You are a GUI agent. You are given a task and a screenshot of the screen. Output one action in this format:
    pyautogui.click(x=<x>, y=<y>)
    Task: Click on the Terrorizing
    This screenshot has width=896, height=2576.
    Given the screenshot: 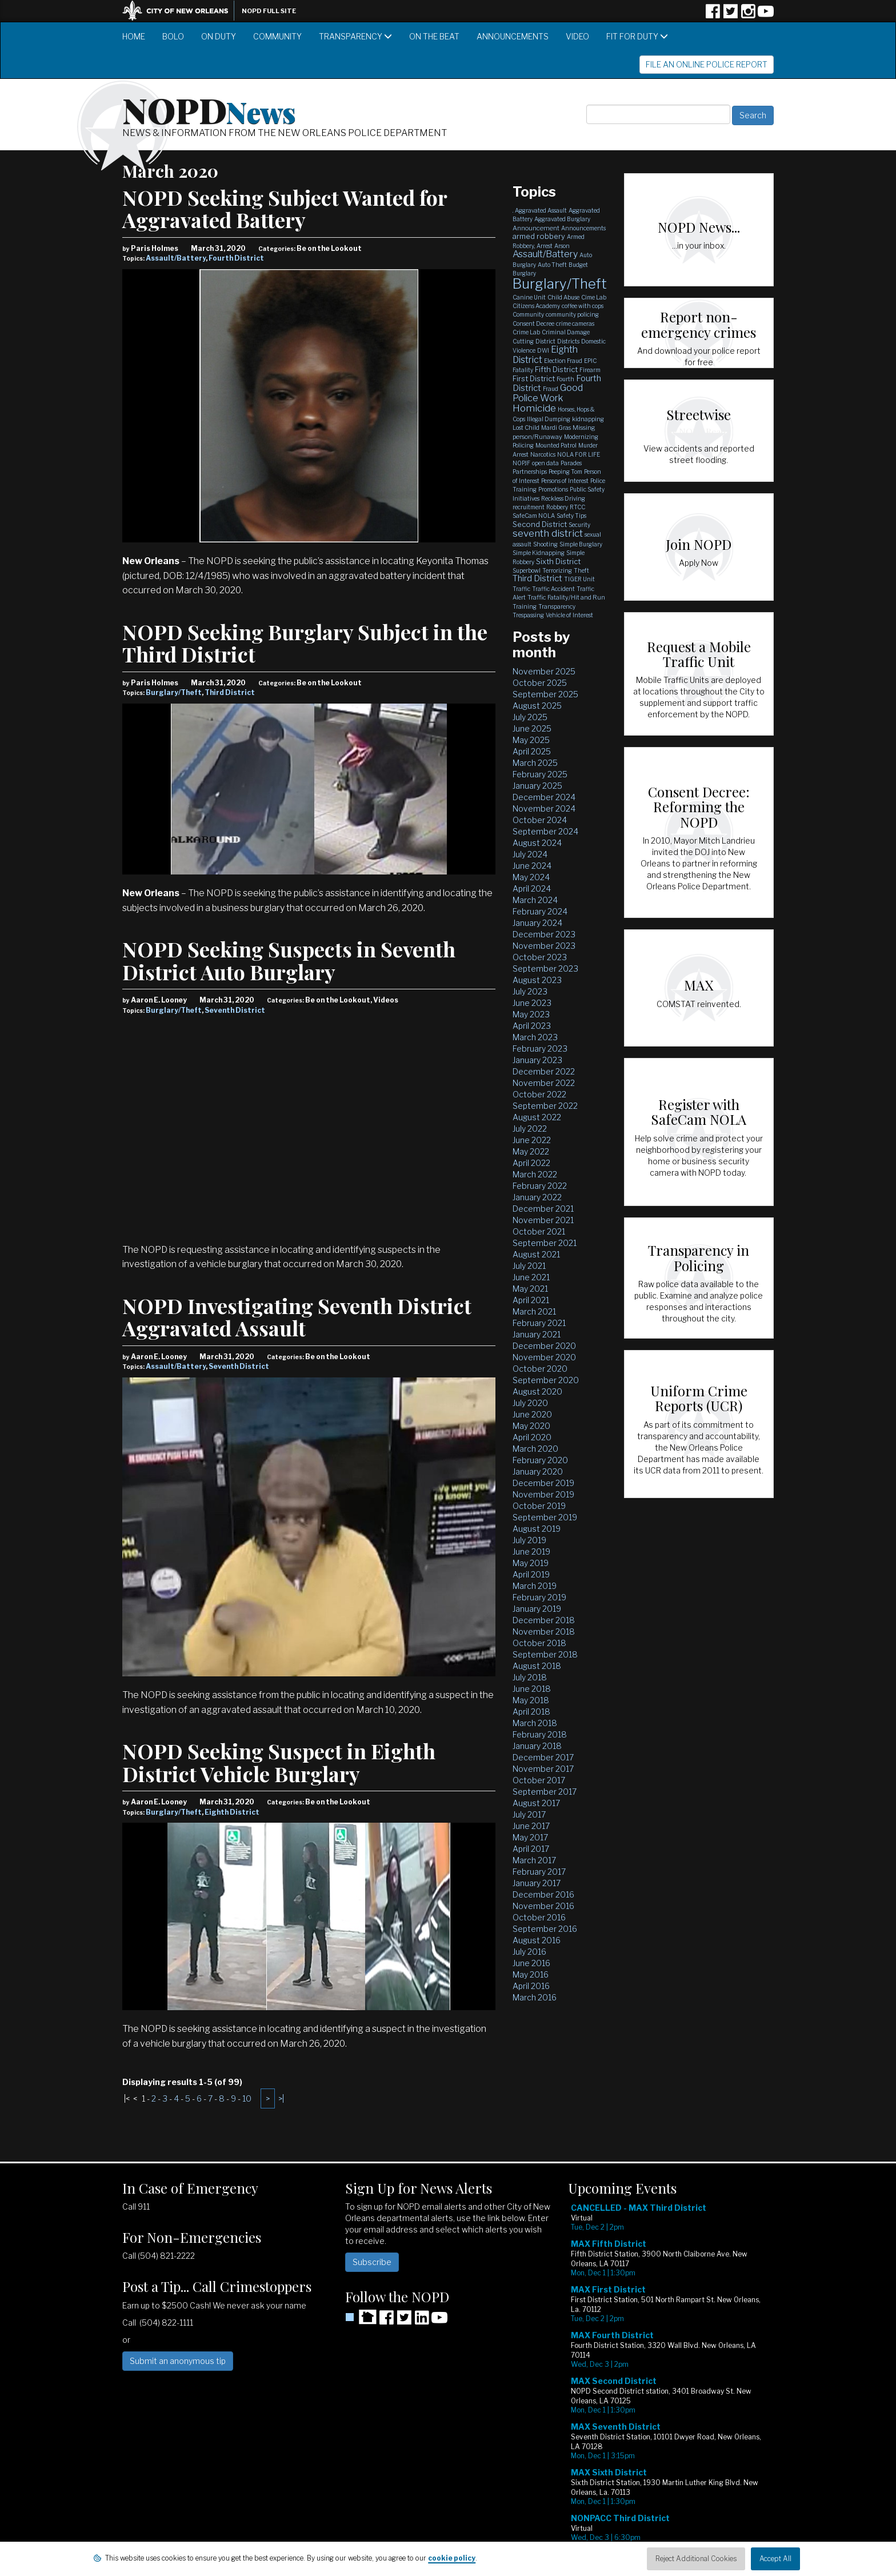 What is the action you would take?
    pyautogui.click(x=557, y=570)
    